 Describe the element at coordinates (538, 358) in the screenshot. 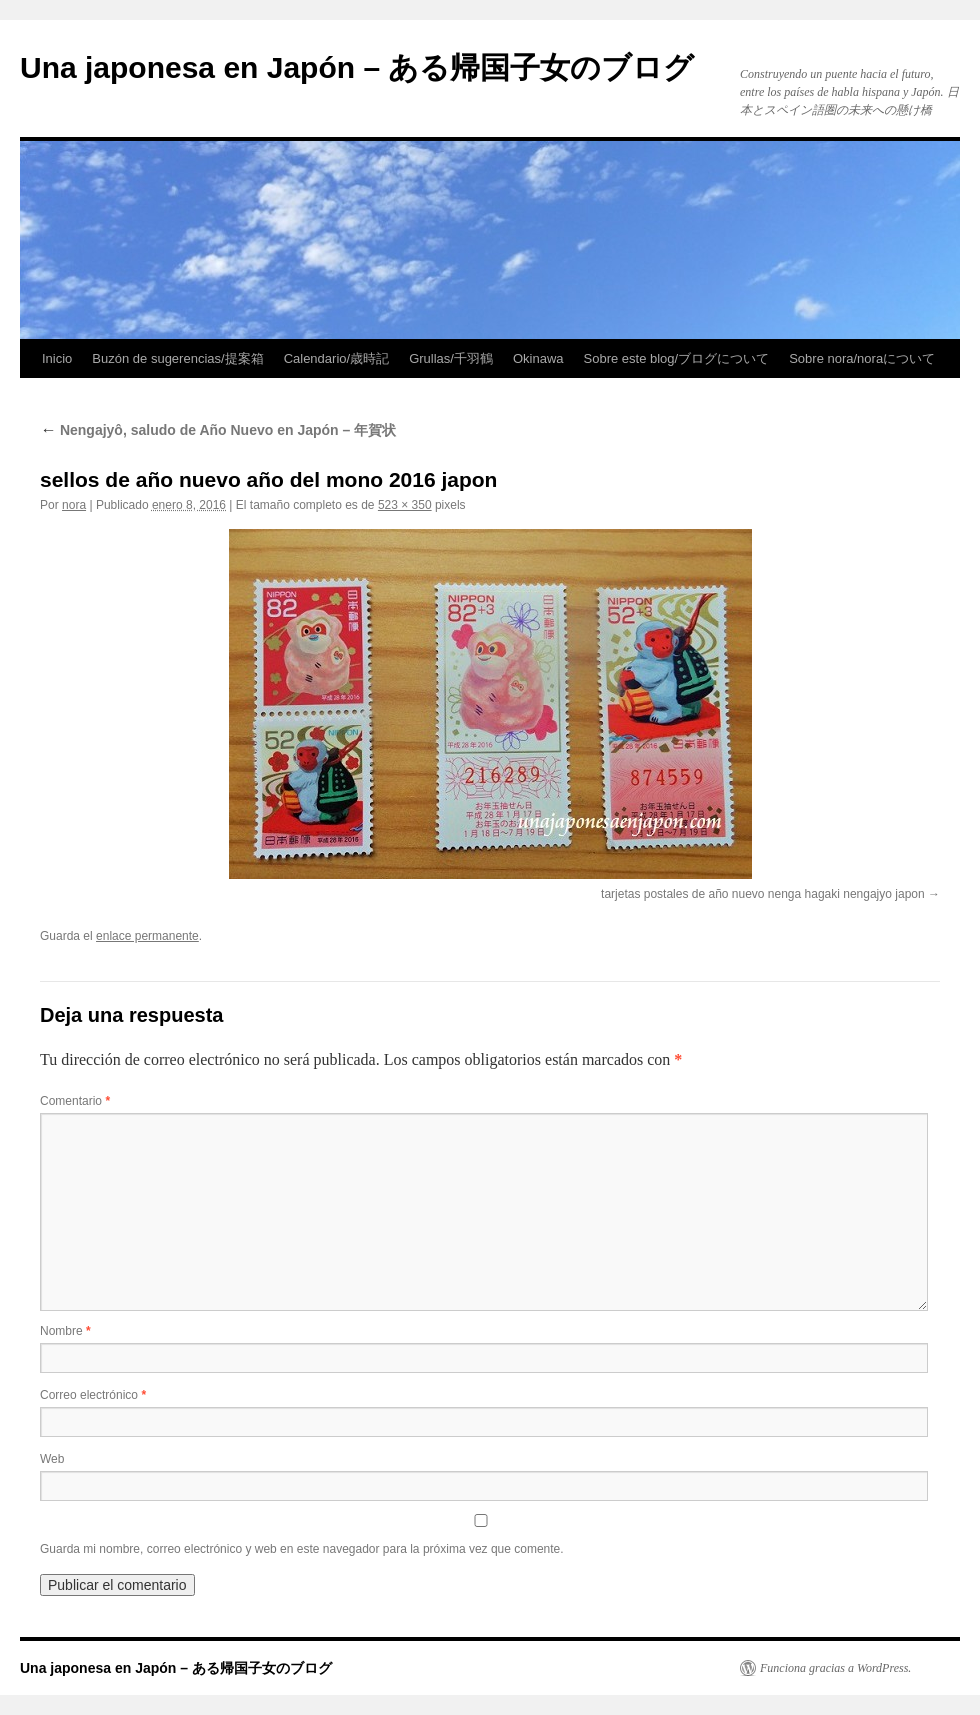

I see `Okinawa` at that location.